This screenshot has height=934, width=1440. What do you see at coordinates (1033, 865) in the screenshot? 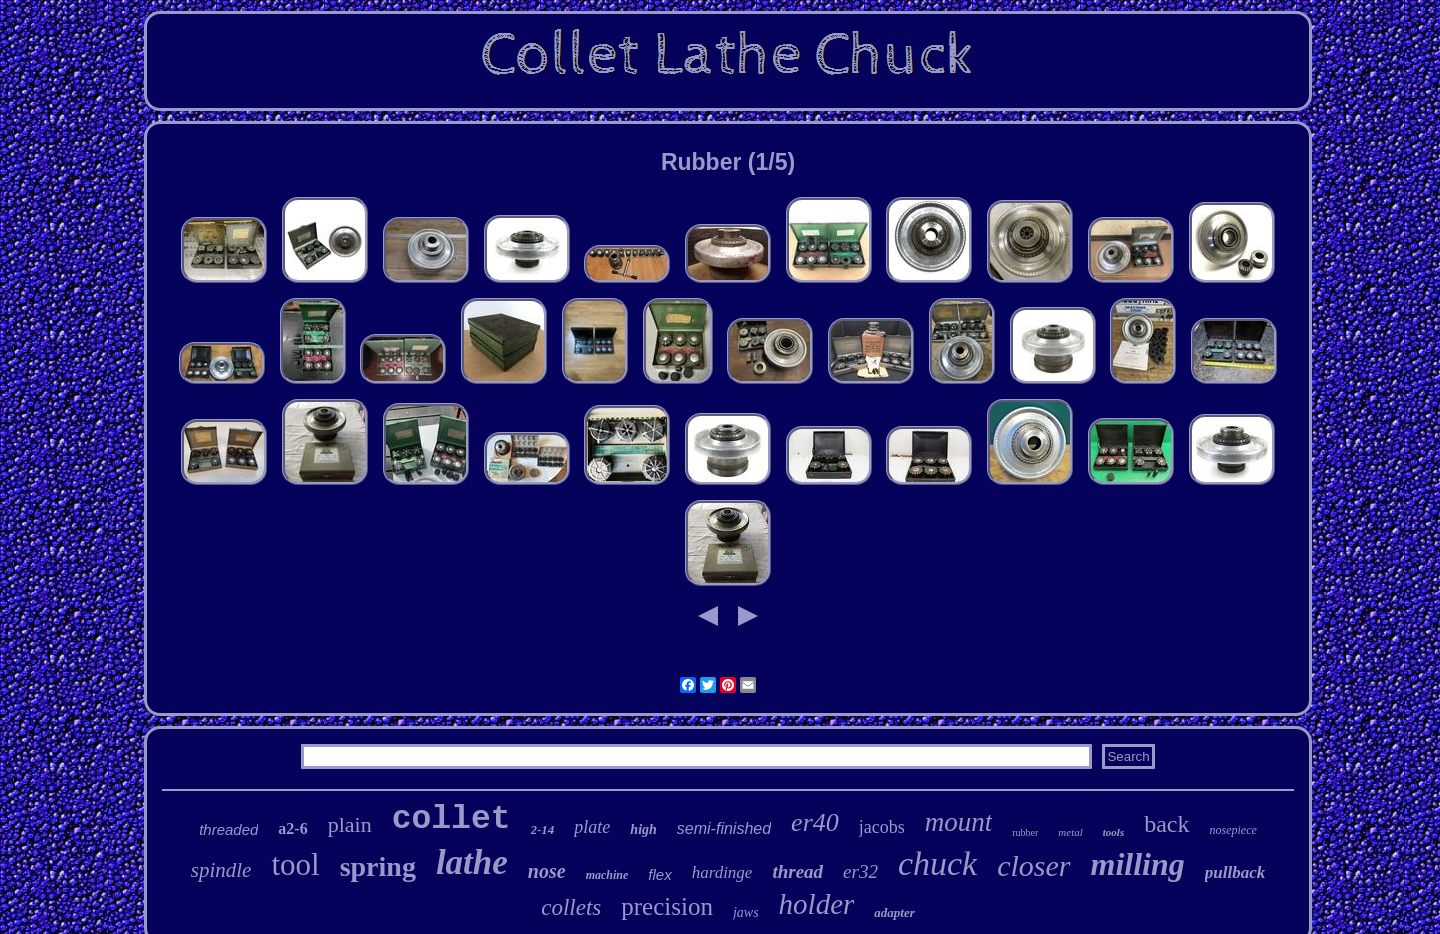
I see `closer` at bounding box center [1033, 865].